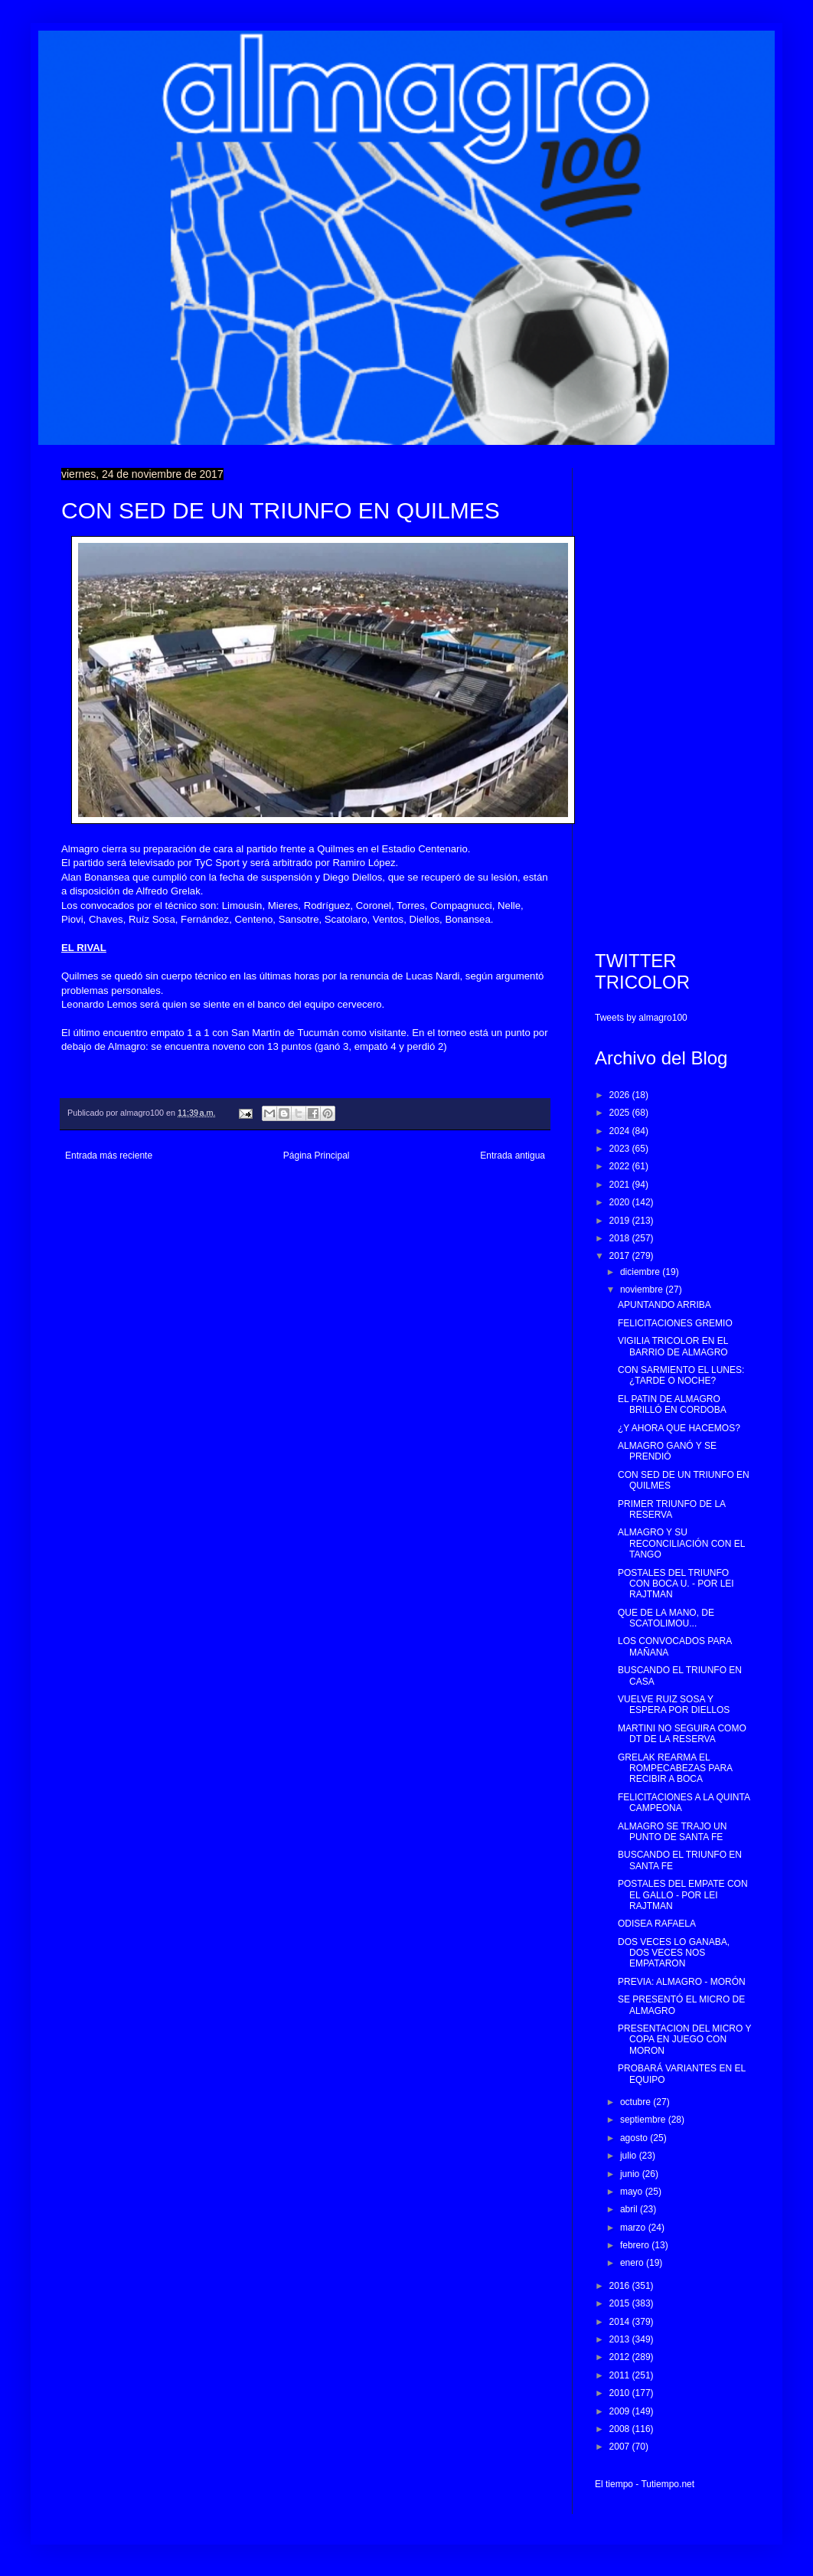 The width and height of the screenshot is (813, 2576). What do you see at coordinates (673, 697) in the screenshot?
I see `[Advertisement]` at bounding box center [673, 697].